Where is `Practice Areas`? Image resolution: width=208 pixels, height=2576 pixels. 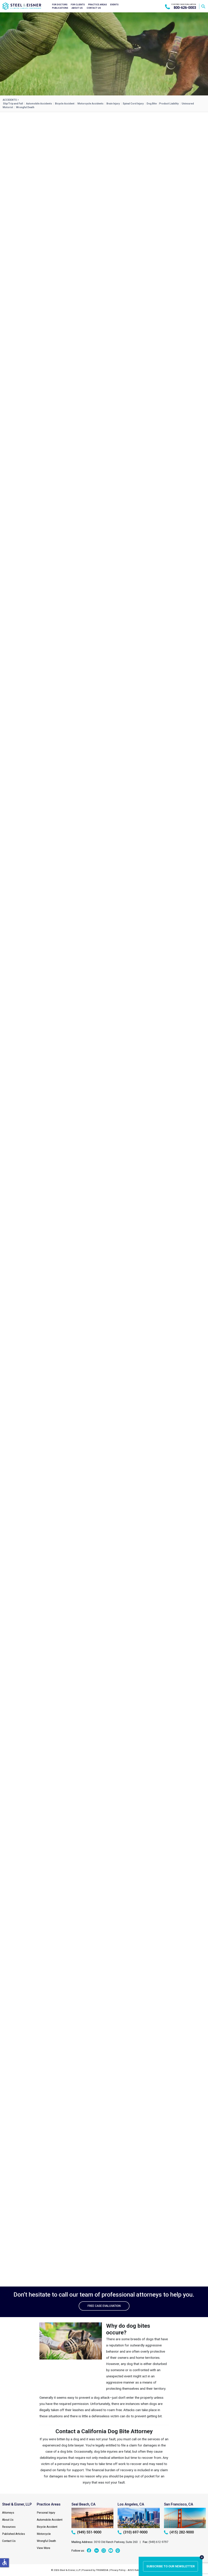 Practice Areas is located at coordinates (97, 4).